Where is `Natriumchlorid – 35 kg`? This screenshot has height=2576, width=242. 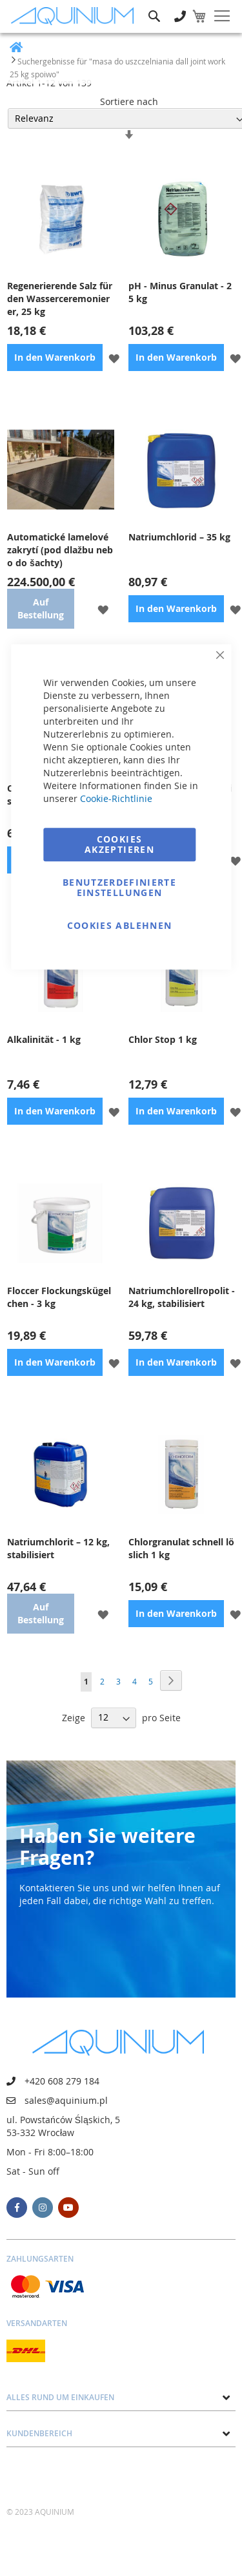
Natriumchlorid – 35 kg is located at coordinates (179, 537).